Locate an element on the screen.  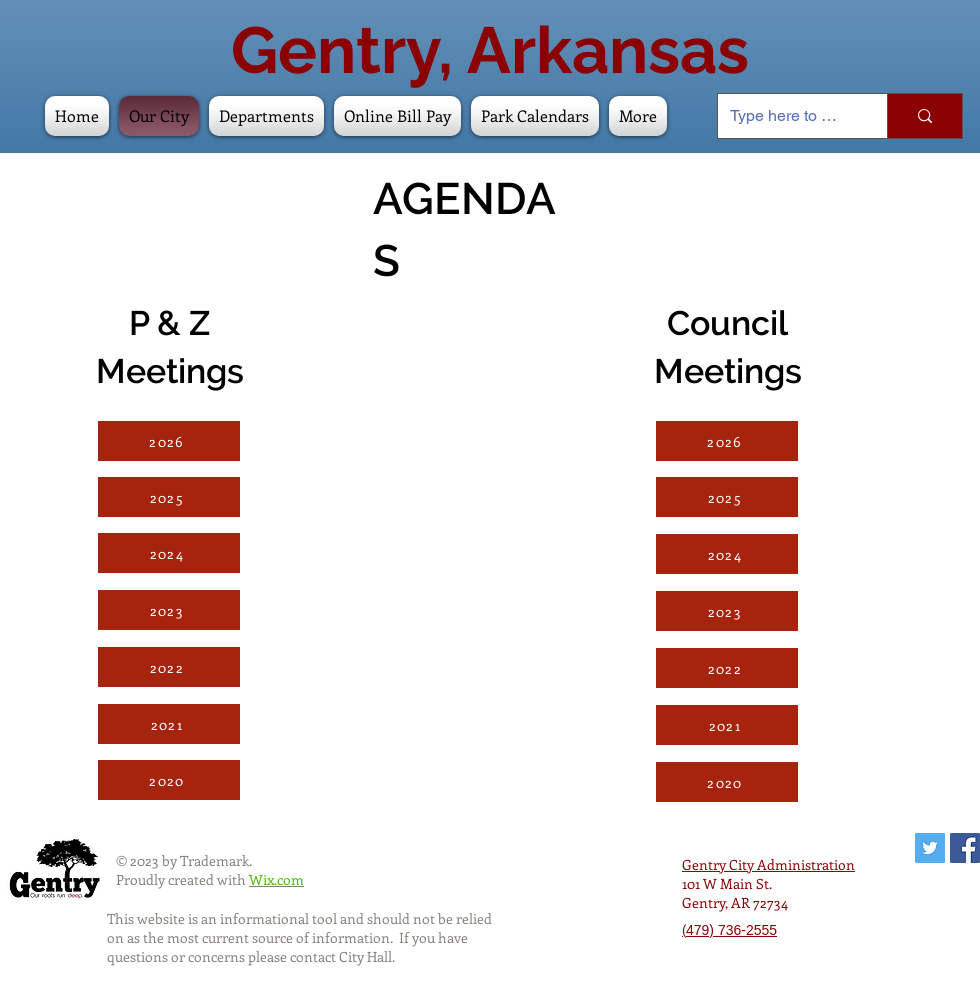
[2025] is located at coordinates (169, 497).